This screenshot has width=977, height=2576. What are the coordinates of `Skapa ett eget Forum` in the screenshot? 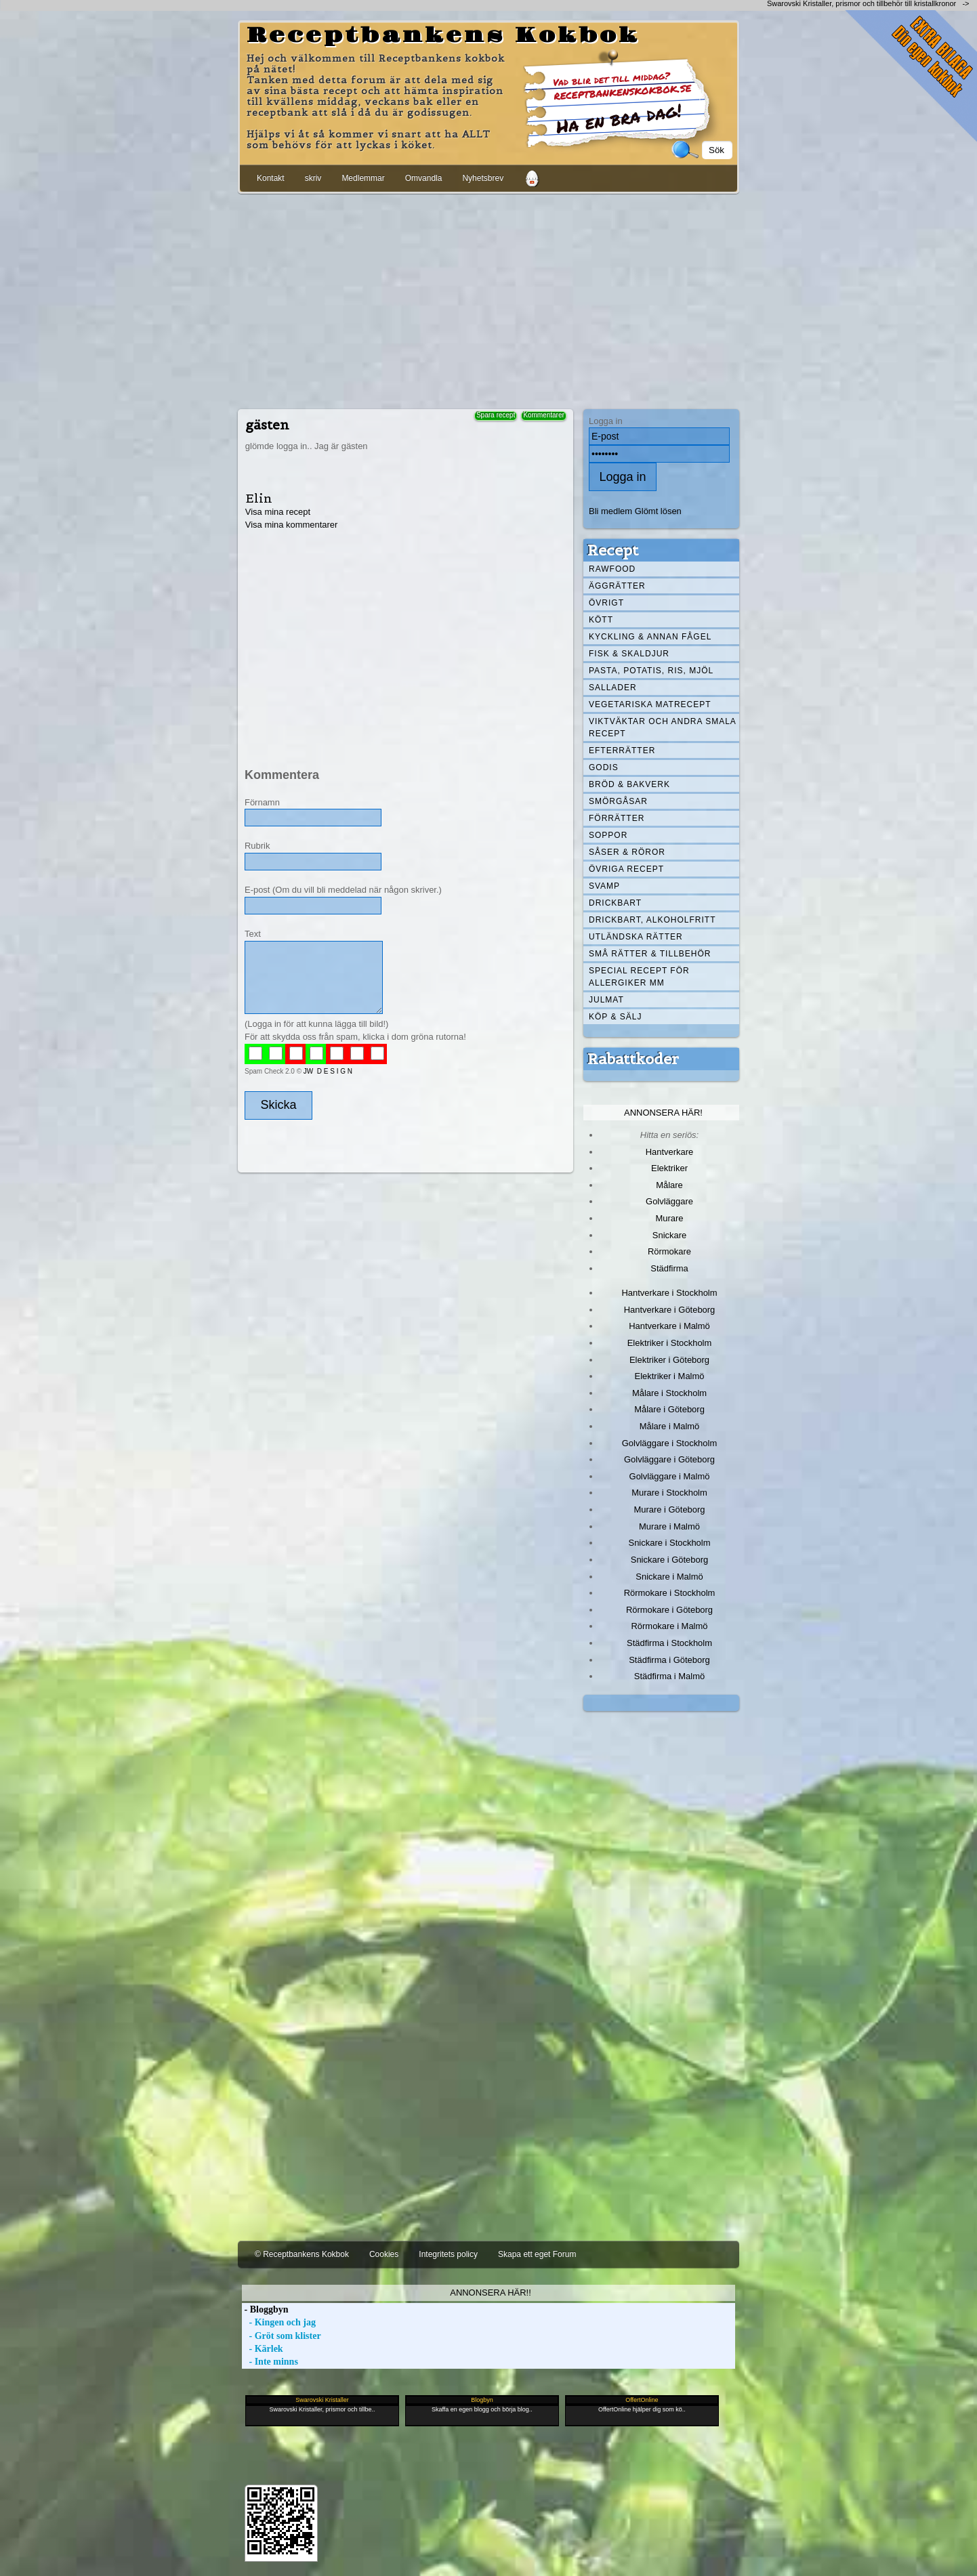 It's located at (537, 2254).